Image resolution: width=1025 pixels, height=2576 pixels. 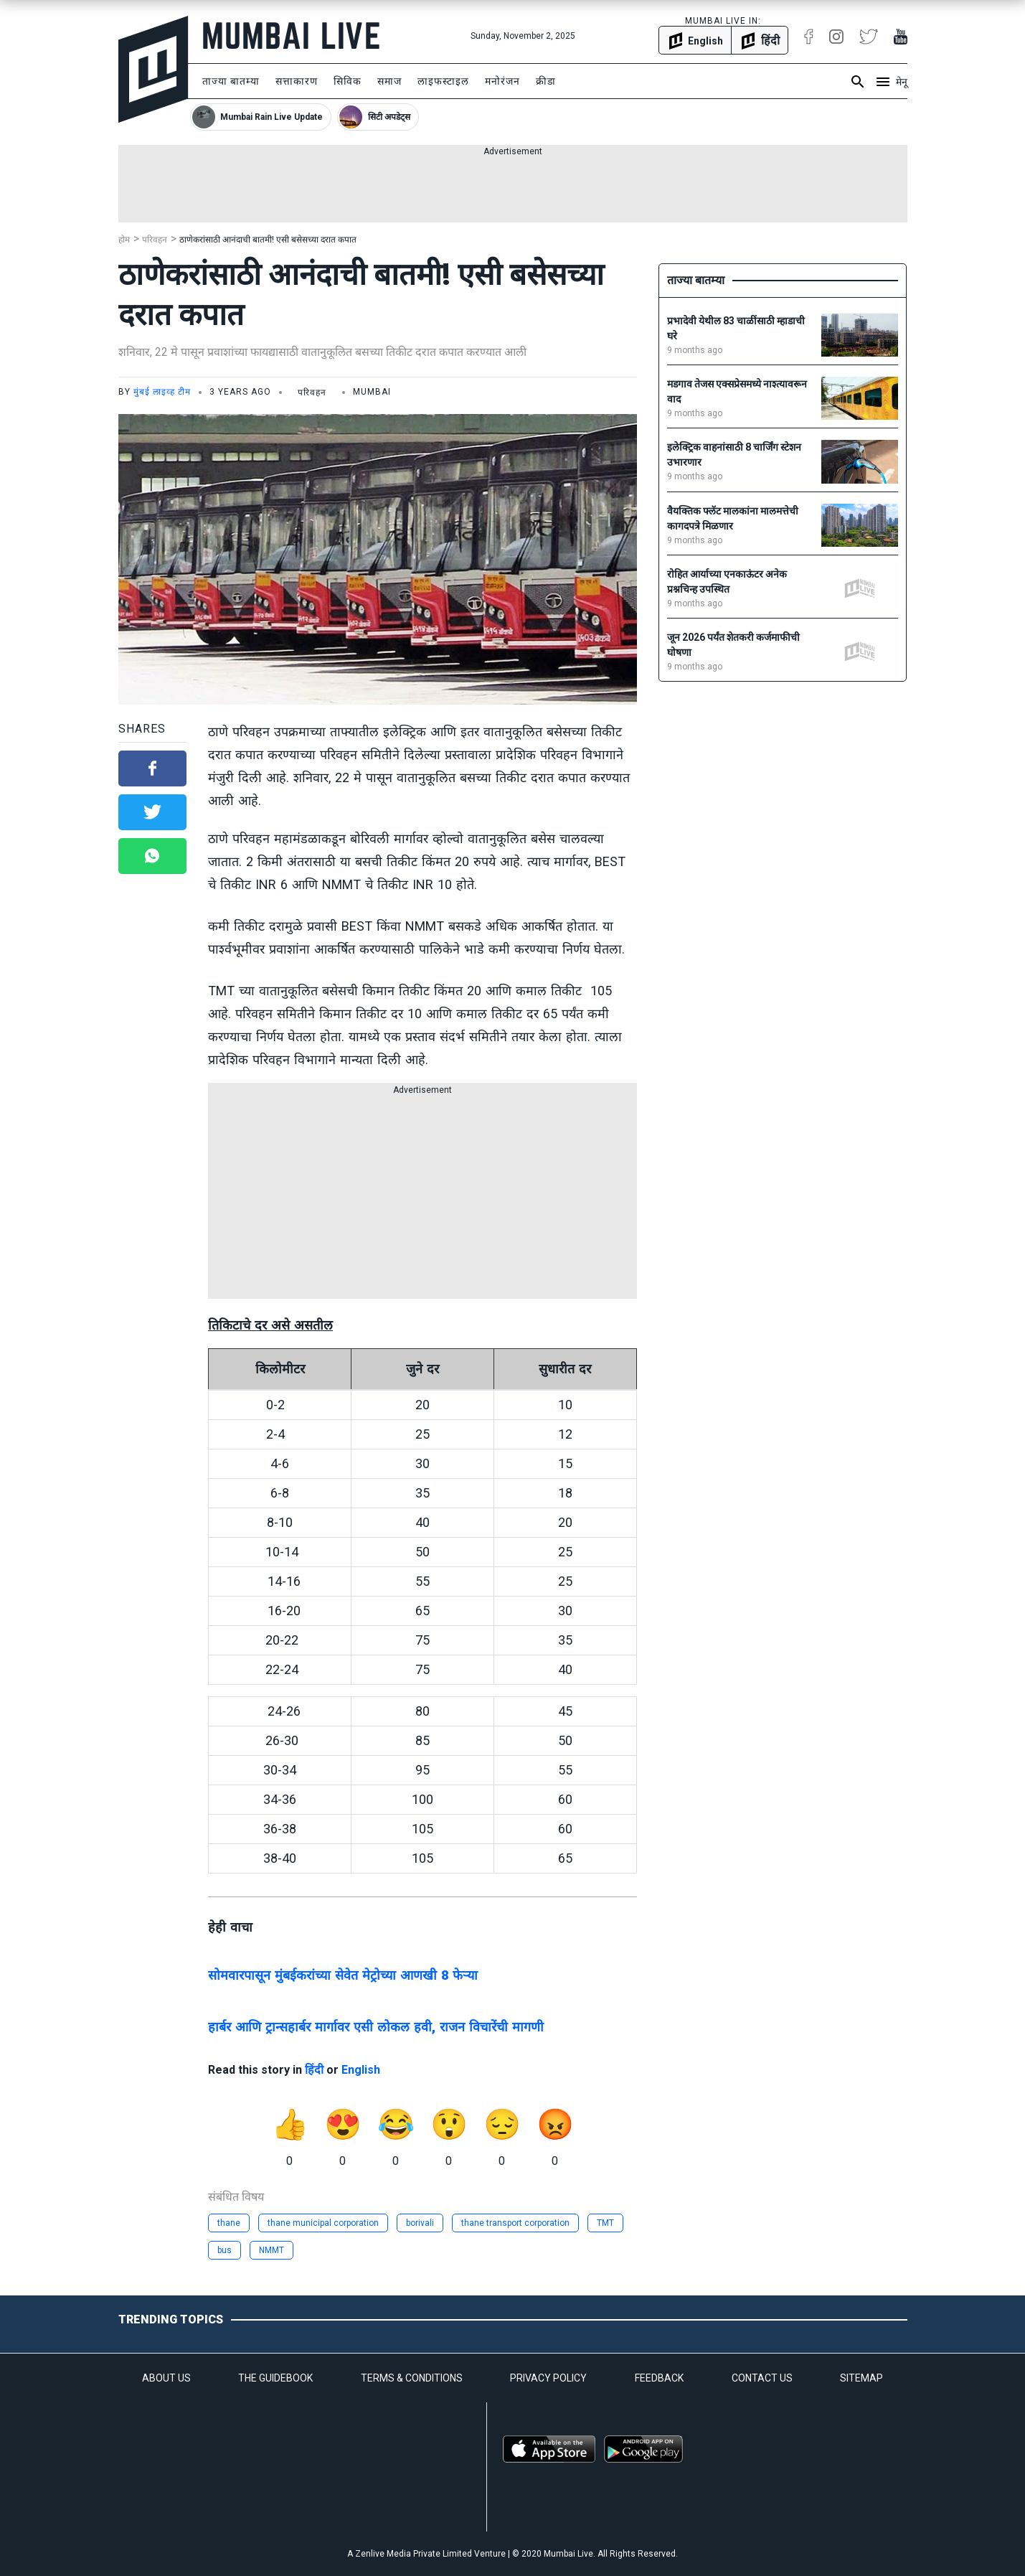 What do you see at coordinates (296, 81) in the screenshot?
I see `सत्ताकारण` at bounding box center [296, 81].